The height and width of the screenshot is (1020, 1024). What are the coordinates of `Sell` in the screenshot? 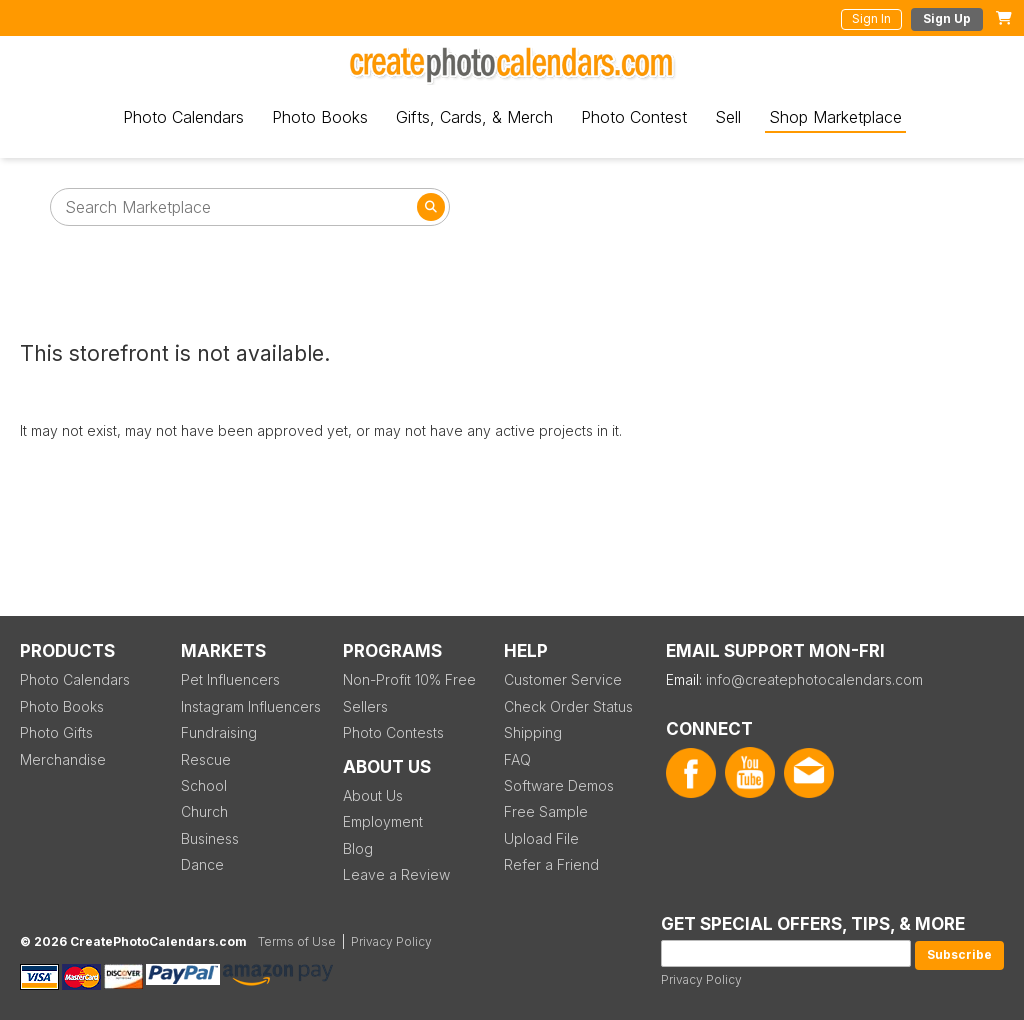 It's located at (728, 117).